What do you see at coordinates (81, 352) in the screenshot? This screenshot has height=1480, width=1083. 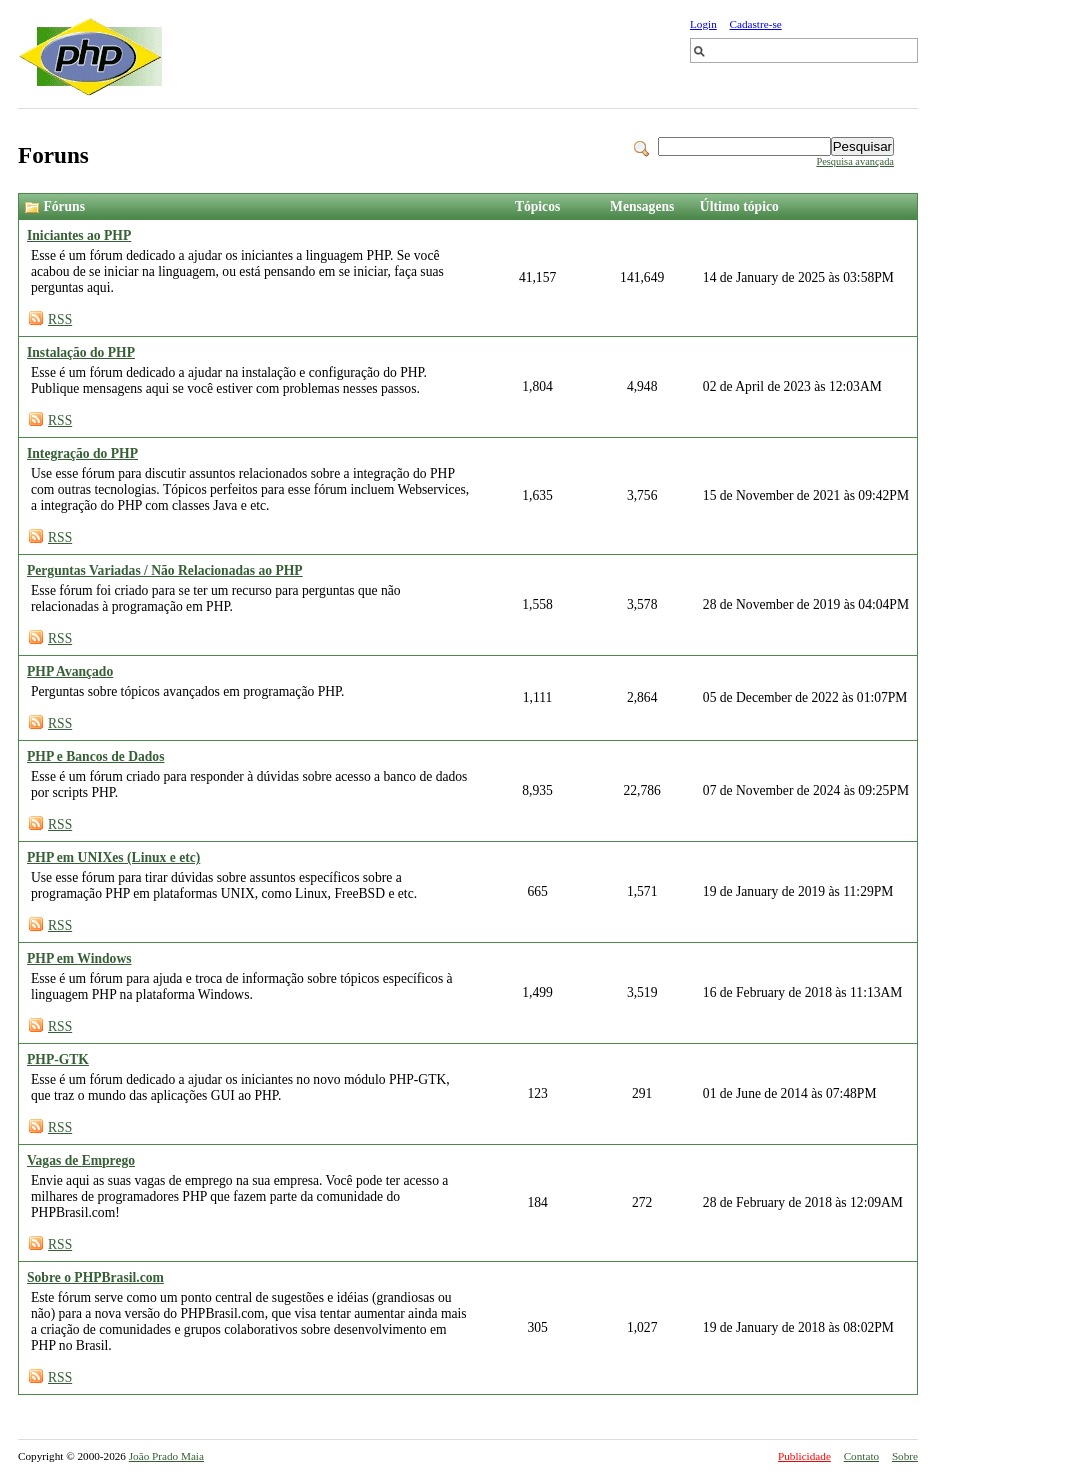 I see `Instalação do PHP` at bounding box center [81, 352].